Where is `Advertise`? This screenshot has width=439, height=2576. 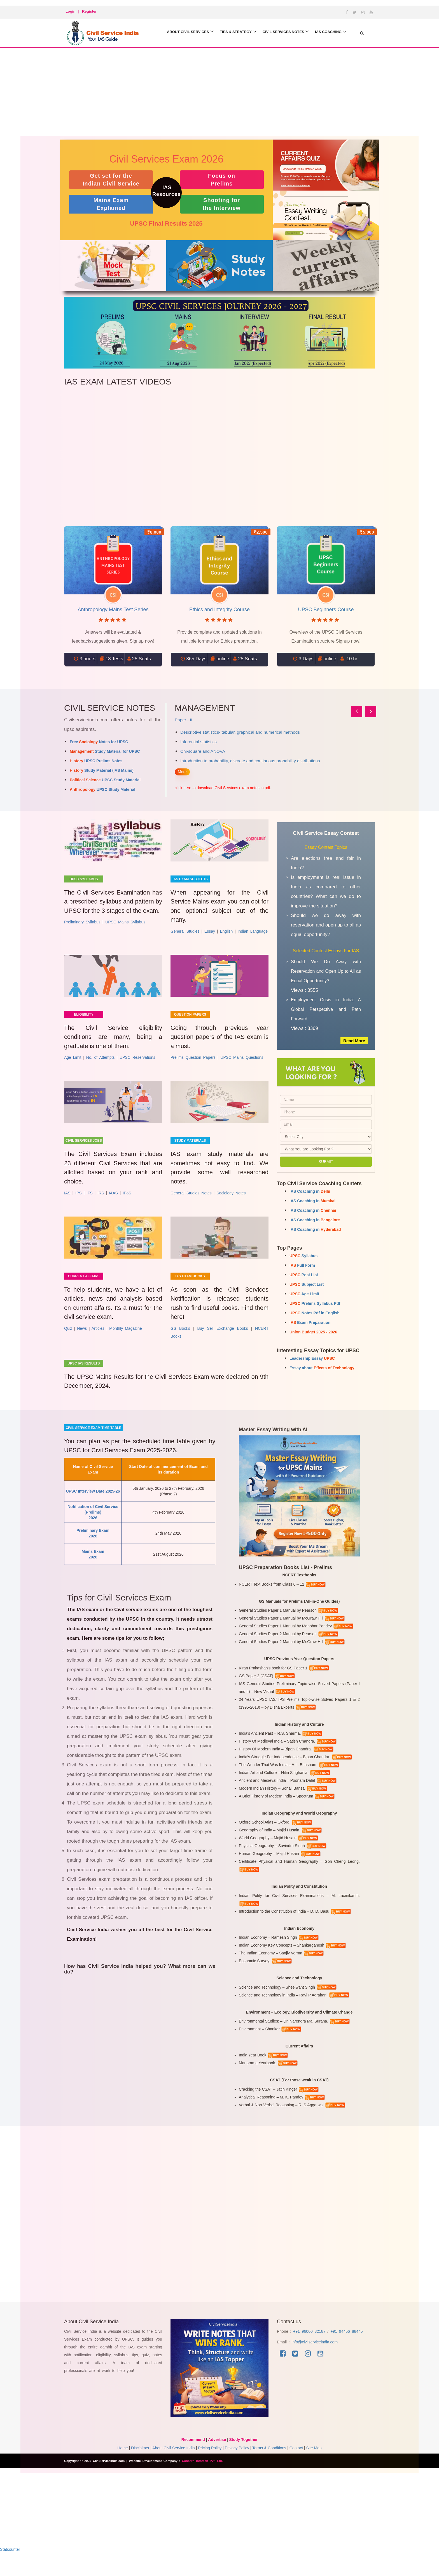
Advertise is located at coordinates (217, 2456).